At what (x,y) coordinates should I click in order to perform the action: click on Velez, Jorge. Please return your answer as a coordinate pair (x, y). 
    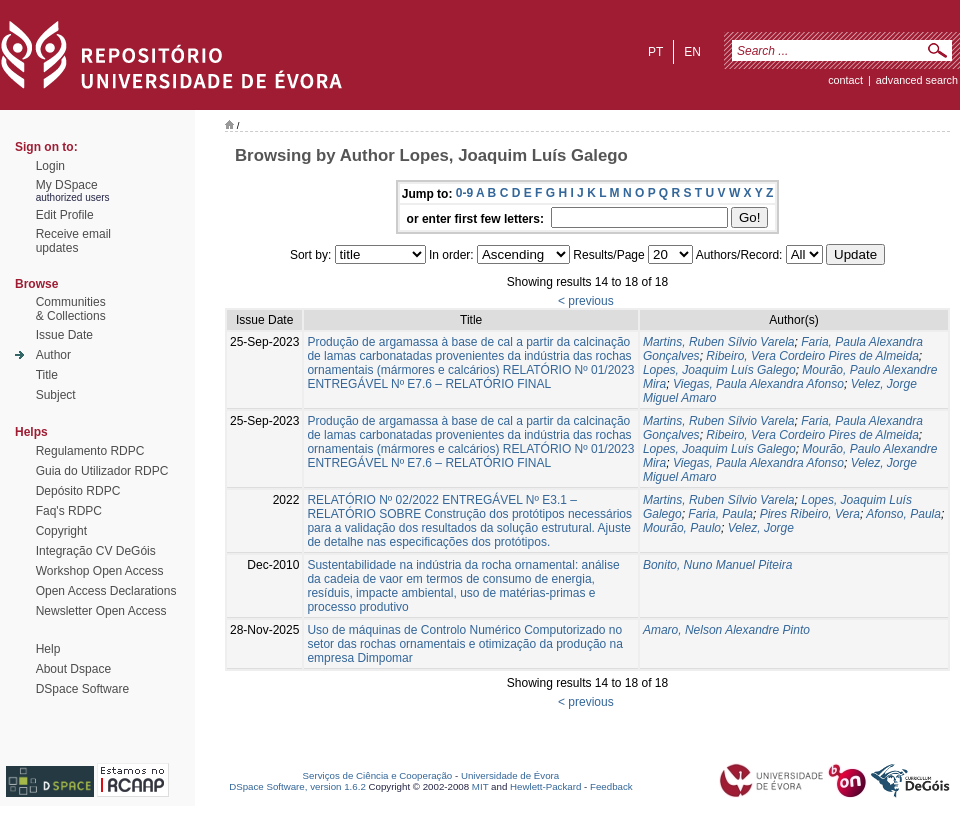
    Looking at the image, I should click on (761, 528).